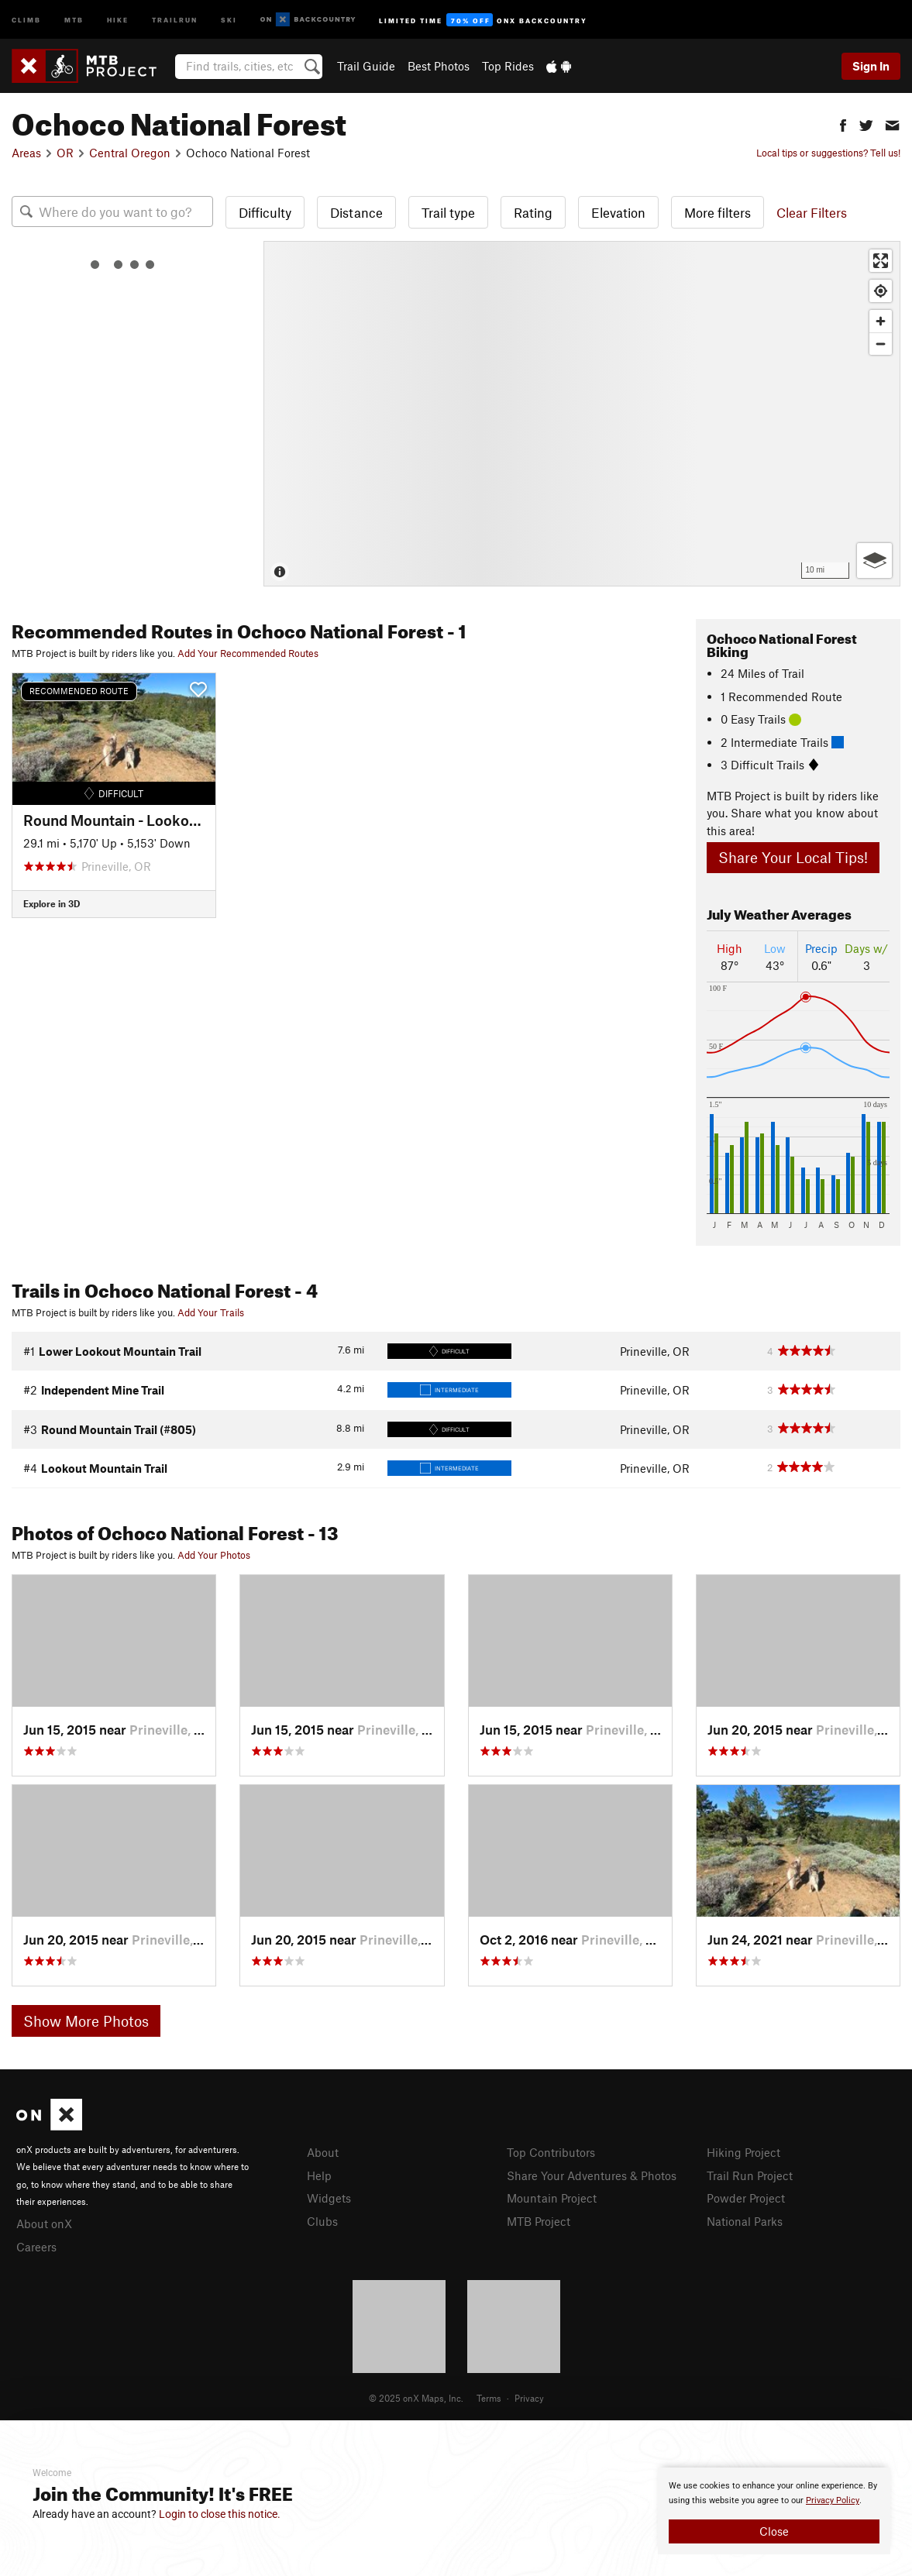  What do you see at coordinates (366, 66) in the screenshot?
I see `Trail Guide` at bounding box center [366, 66].